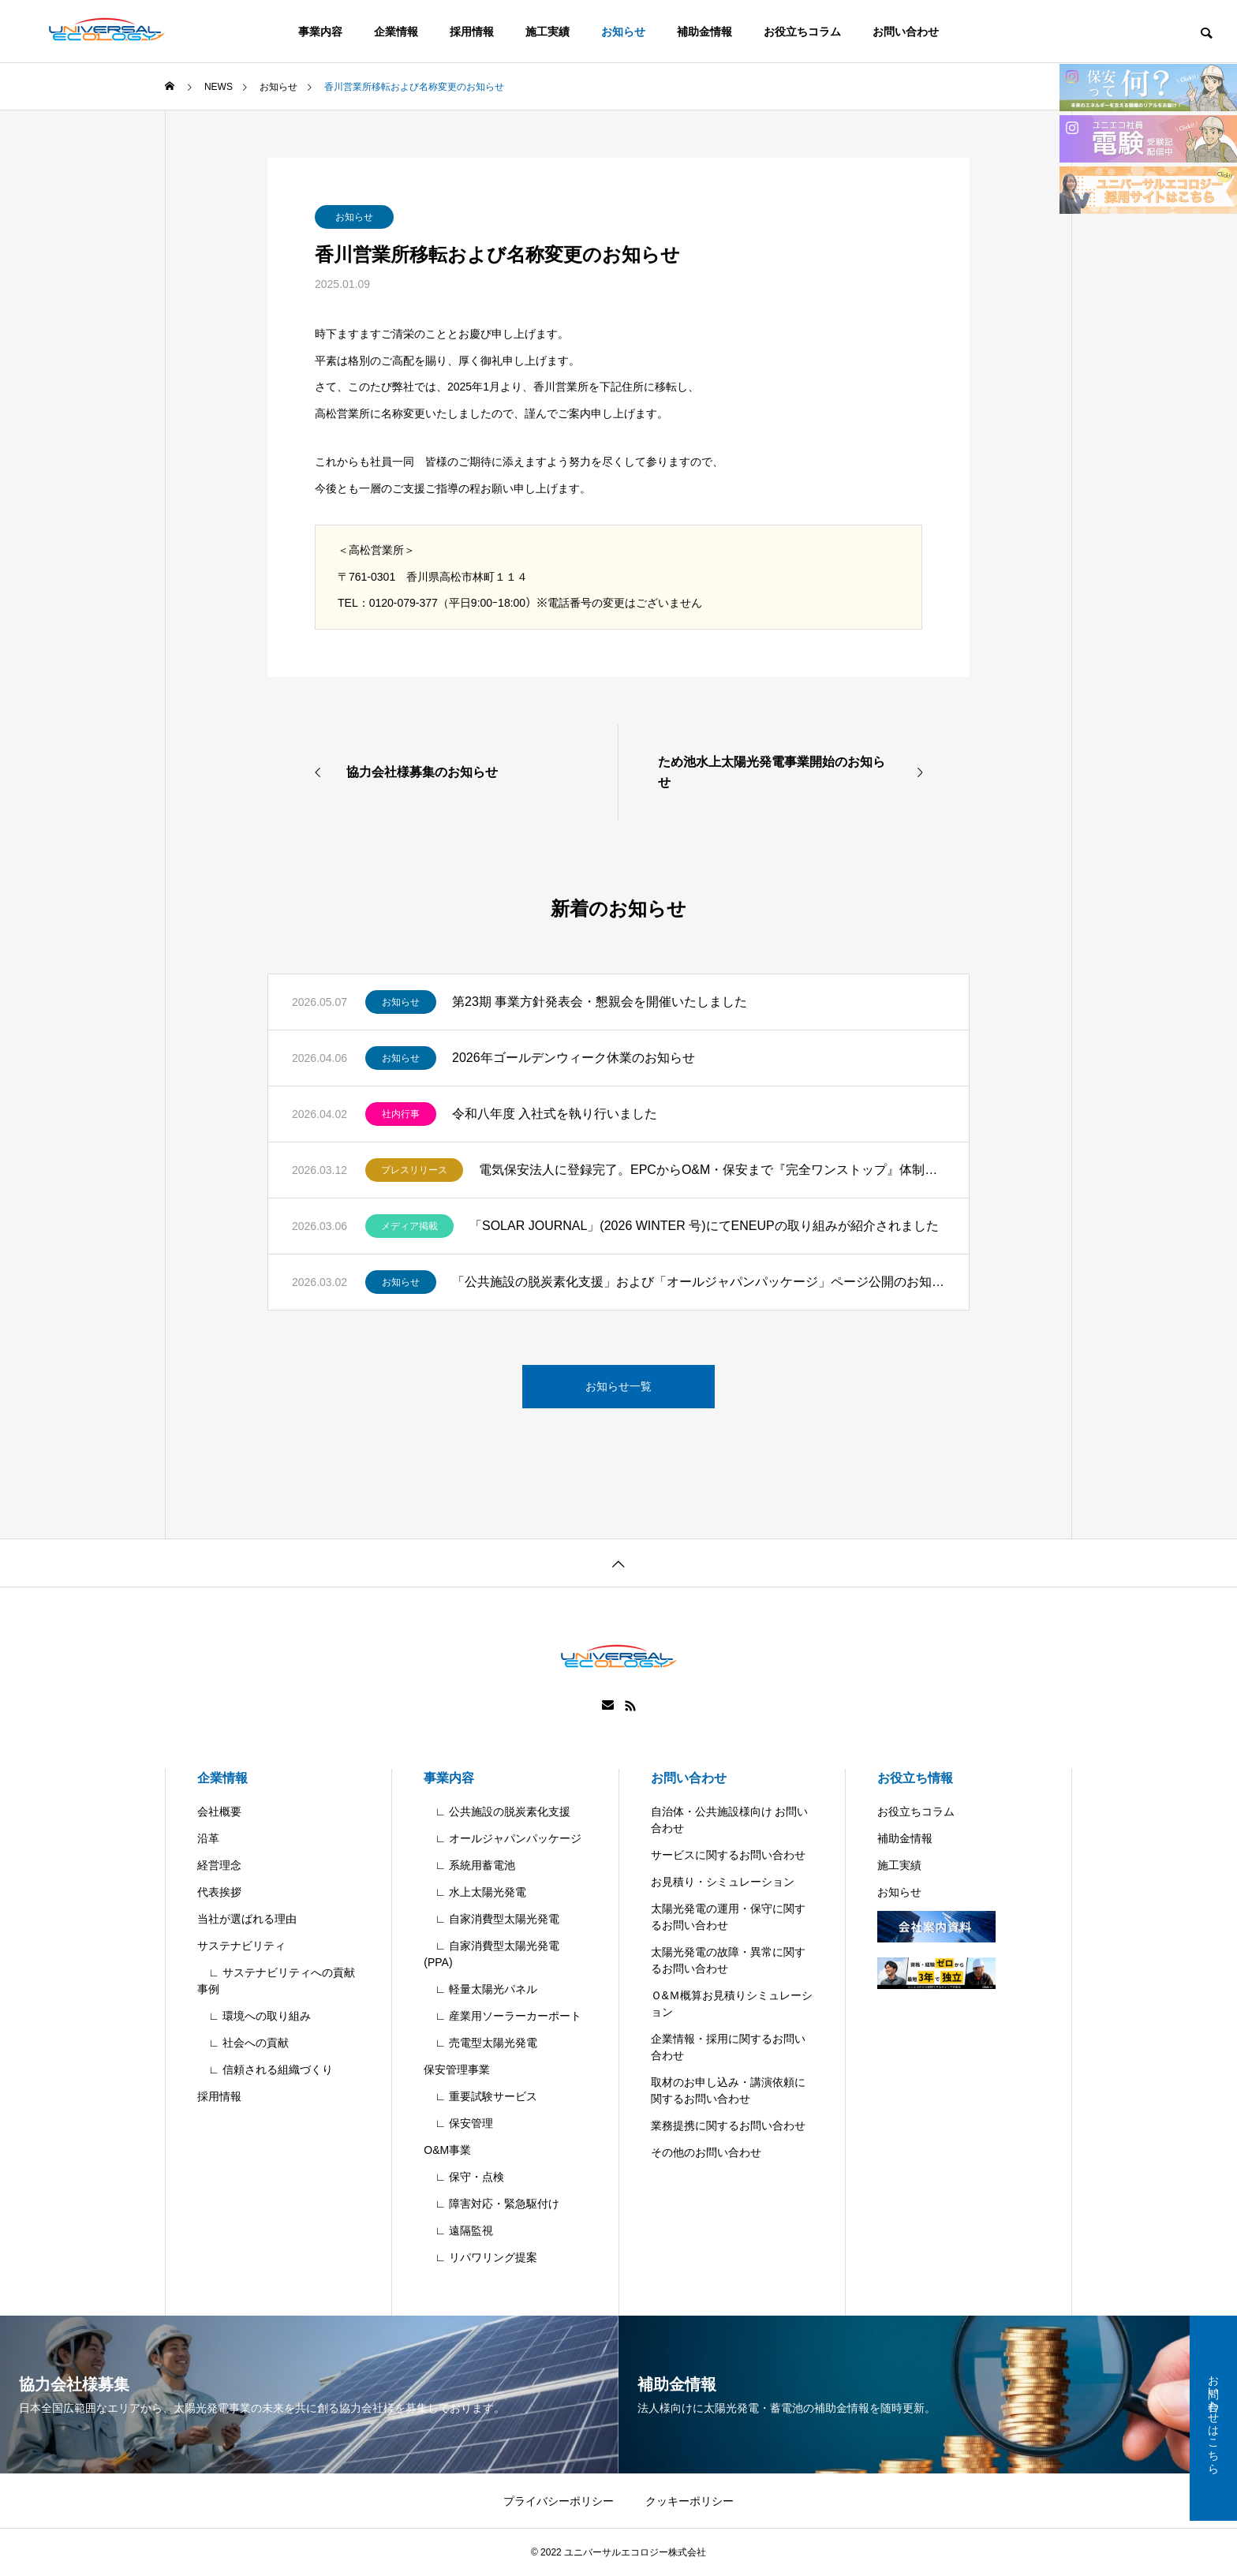 The height and width of the screenshot is (2576, 1237). What do you see at coordinates (698, 1281) in the screenshot?
I see `「公共施設の脱炭素化支援」および「オールジャパンパッケージ」ページ公開のお知らせ` at bounding box center [698, 1281].